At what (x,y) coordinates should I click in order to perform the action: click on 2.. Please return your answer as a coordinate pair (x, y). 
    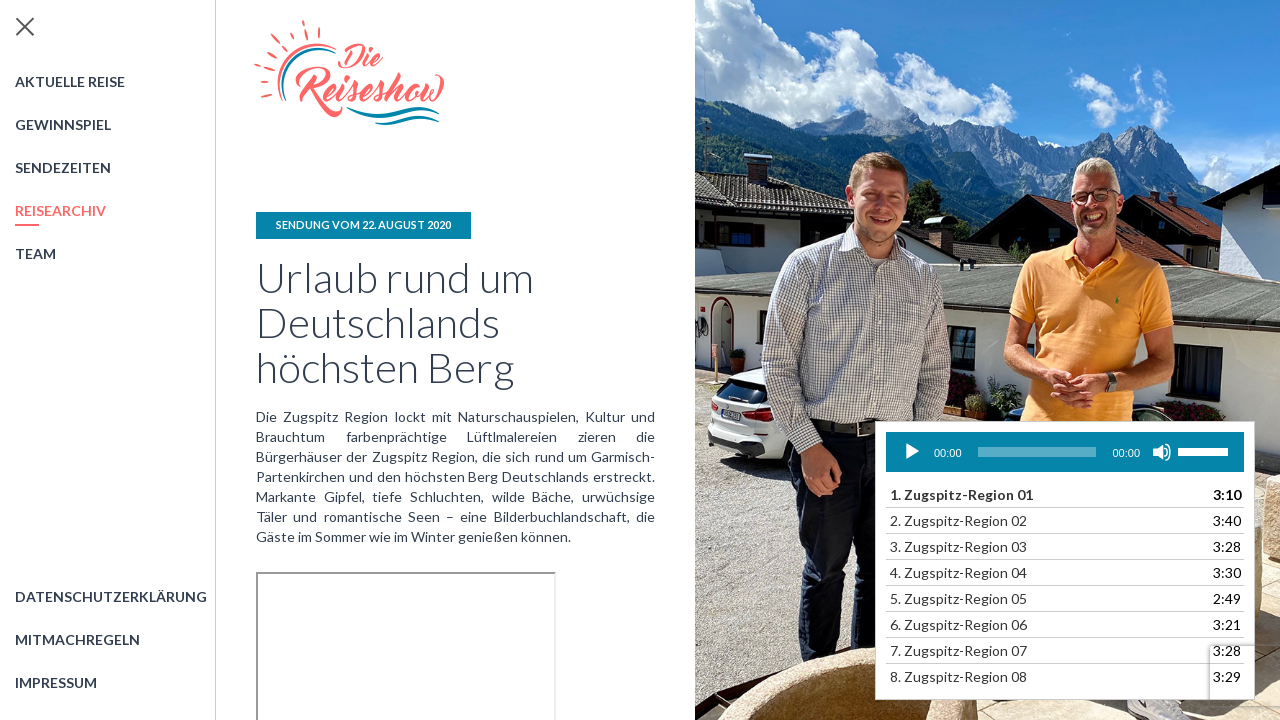
    Looking at the image, I should click on (958, 520).